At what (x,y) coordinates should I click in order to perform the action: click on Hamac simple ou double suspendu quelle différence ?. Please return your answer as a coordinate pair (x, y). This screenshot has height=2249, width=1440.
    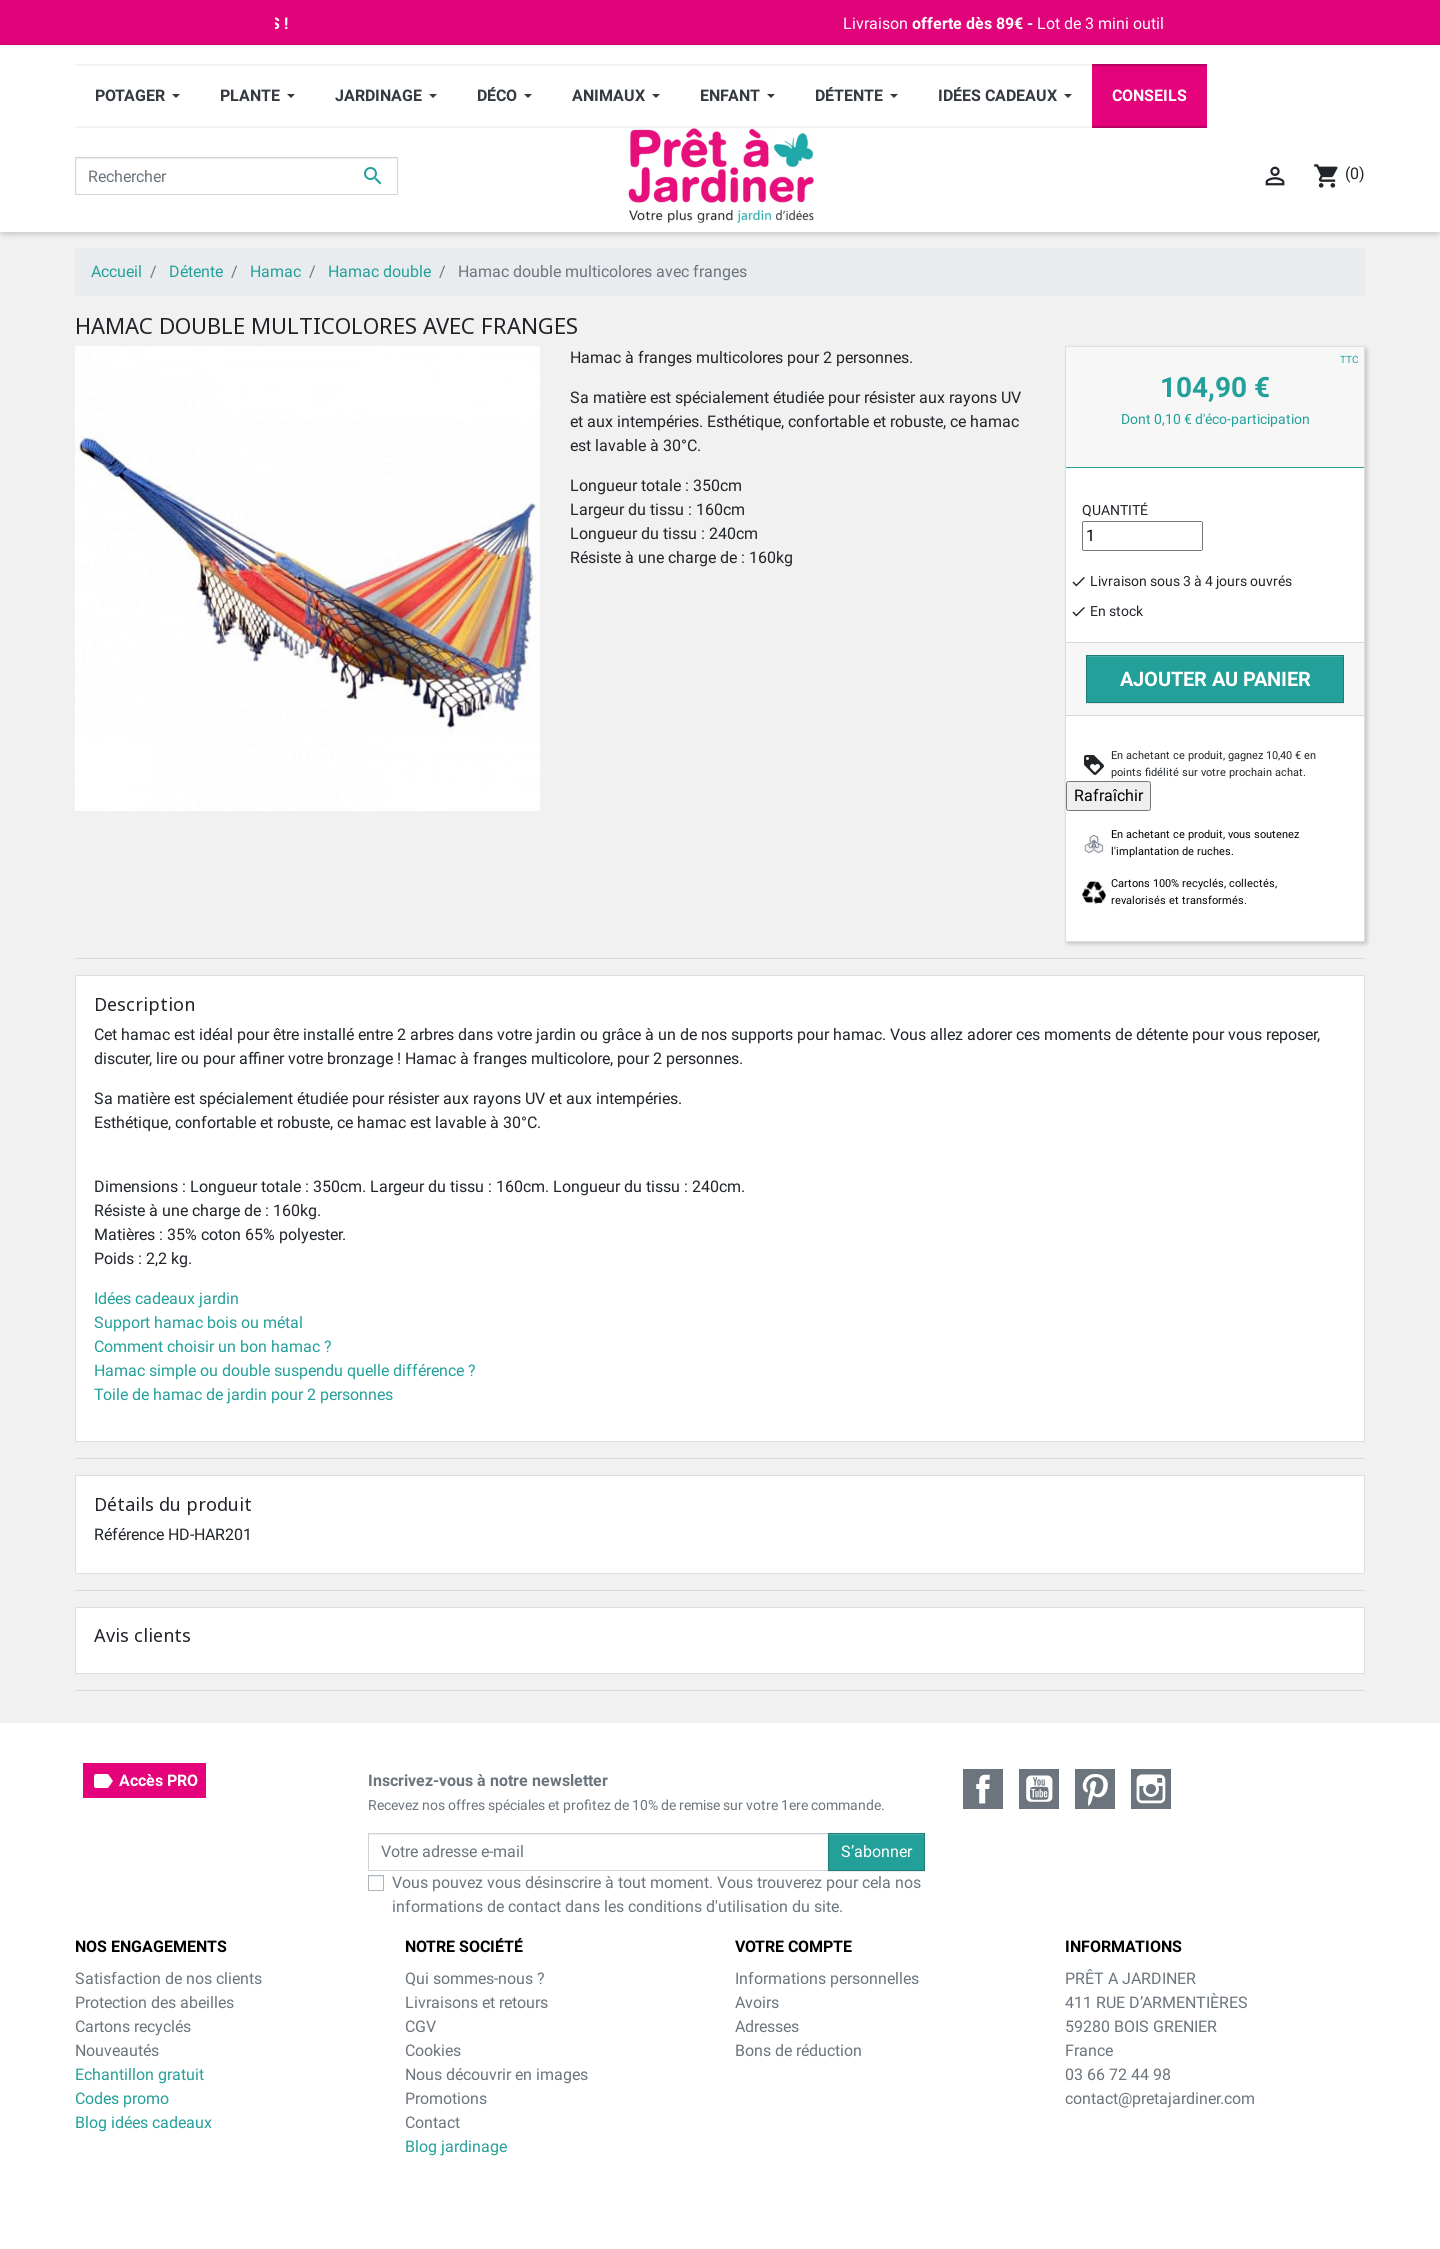
    Looking at the image, I should click on (285, 1370).